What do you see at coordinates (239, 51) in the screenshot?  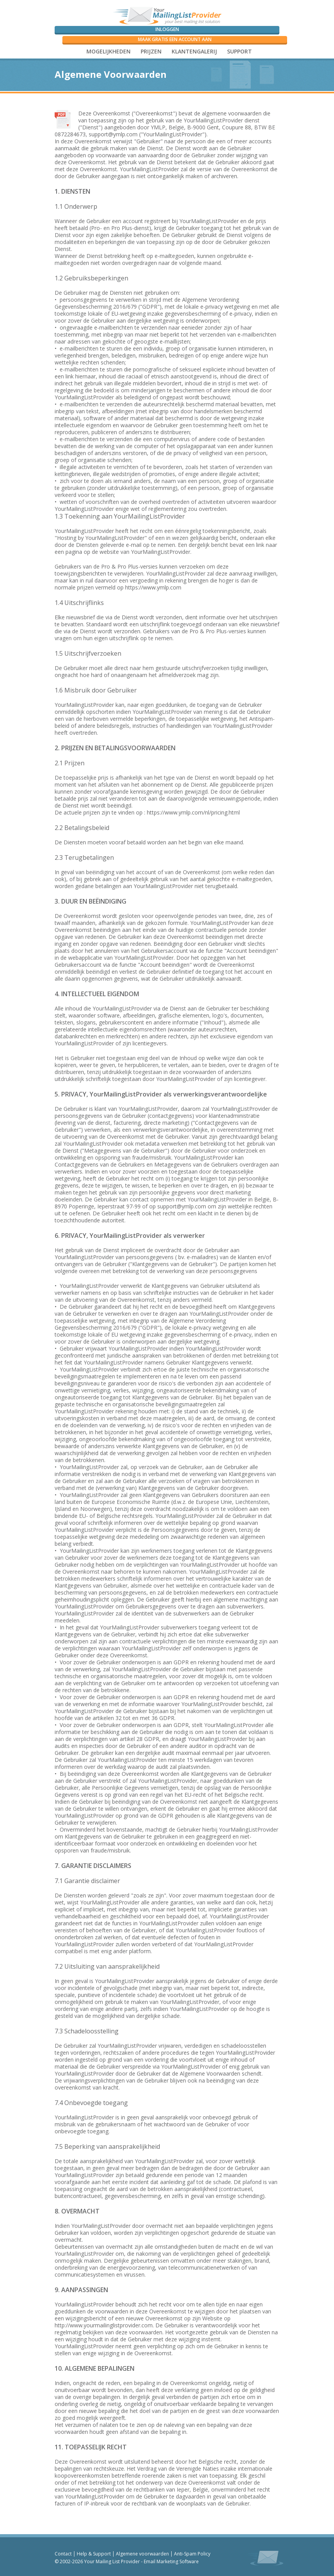 I see `SUPPORT` at bounding box center [239, 51].